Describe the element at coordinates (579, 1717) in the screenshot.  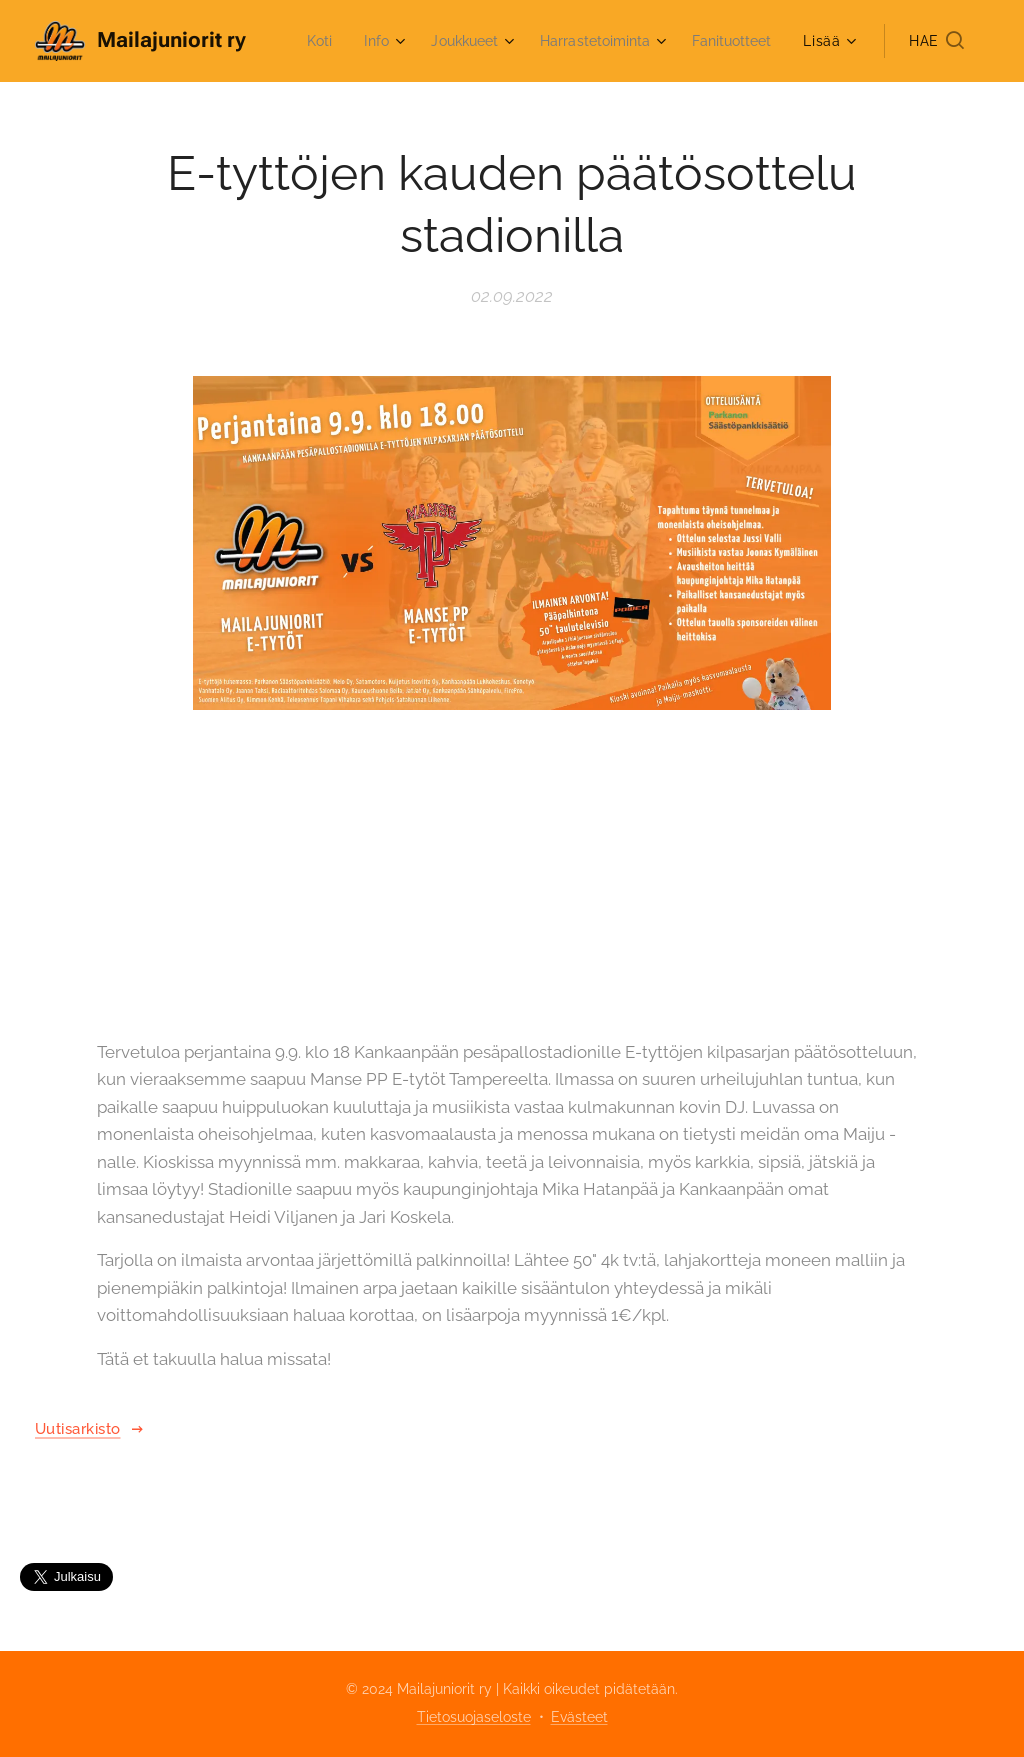
I see `Evästeet` at that location.